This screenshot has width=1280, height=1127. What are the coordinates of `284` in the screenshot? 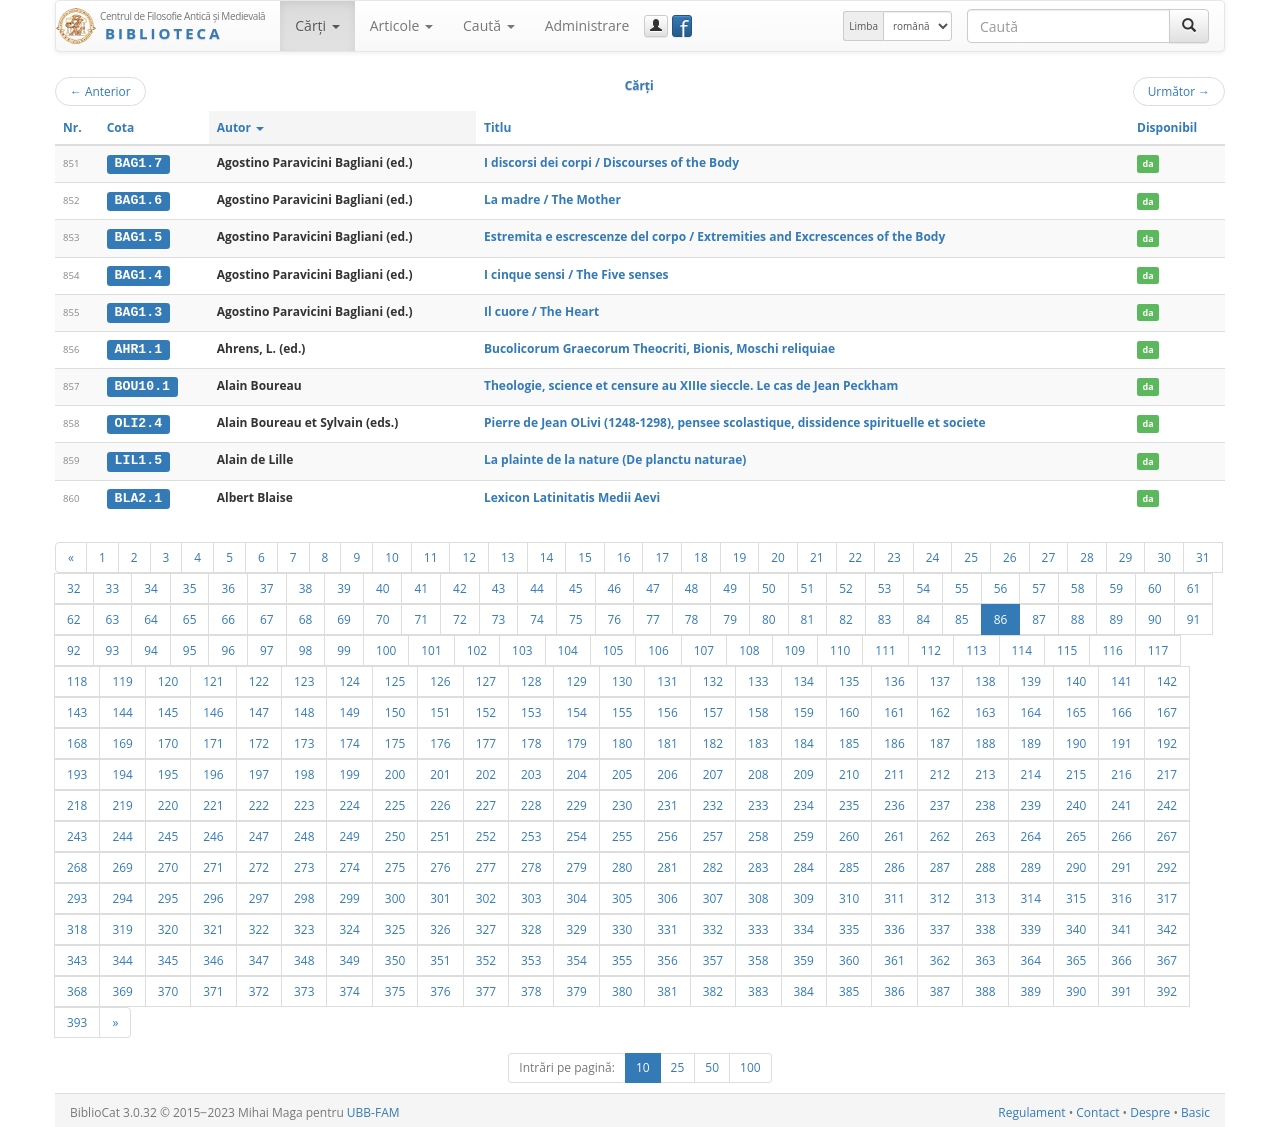 It's located at (804, 863).